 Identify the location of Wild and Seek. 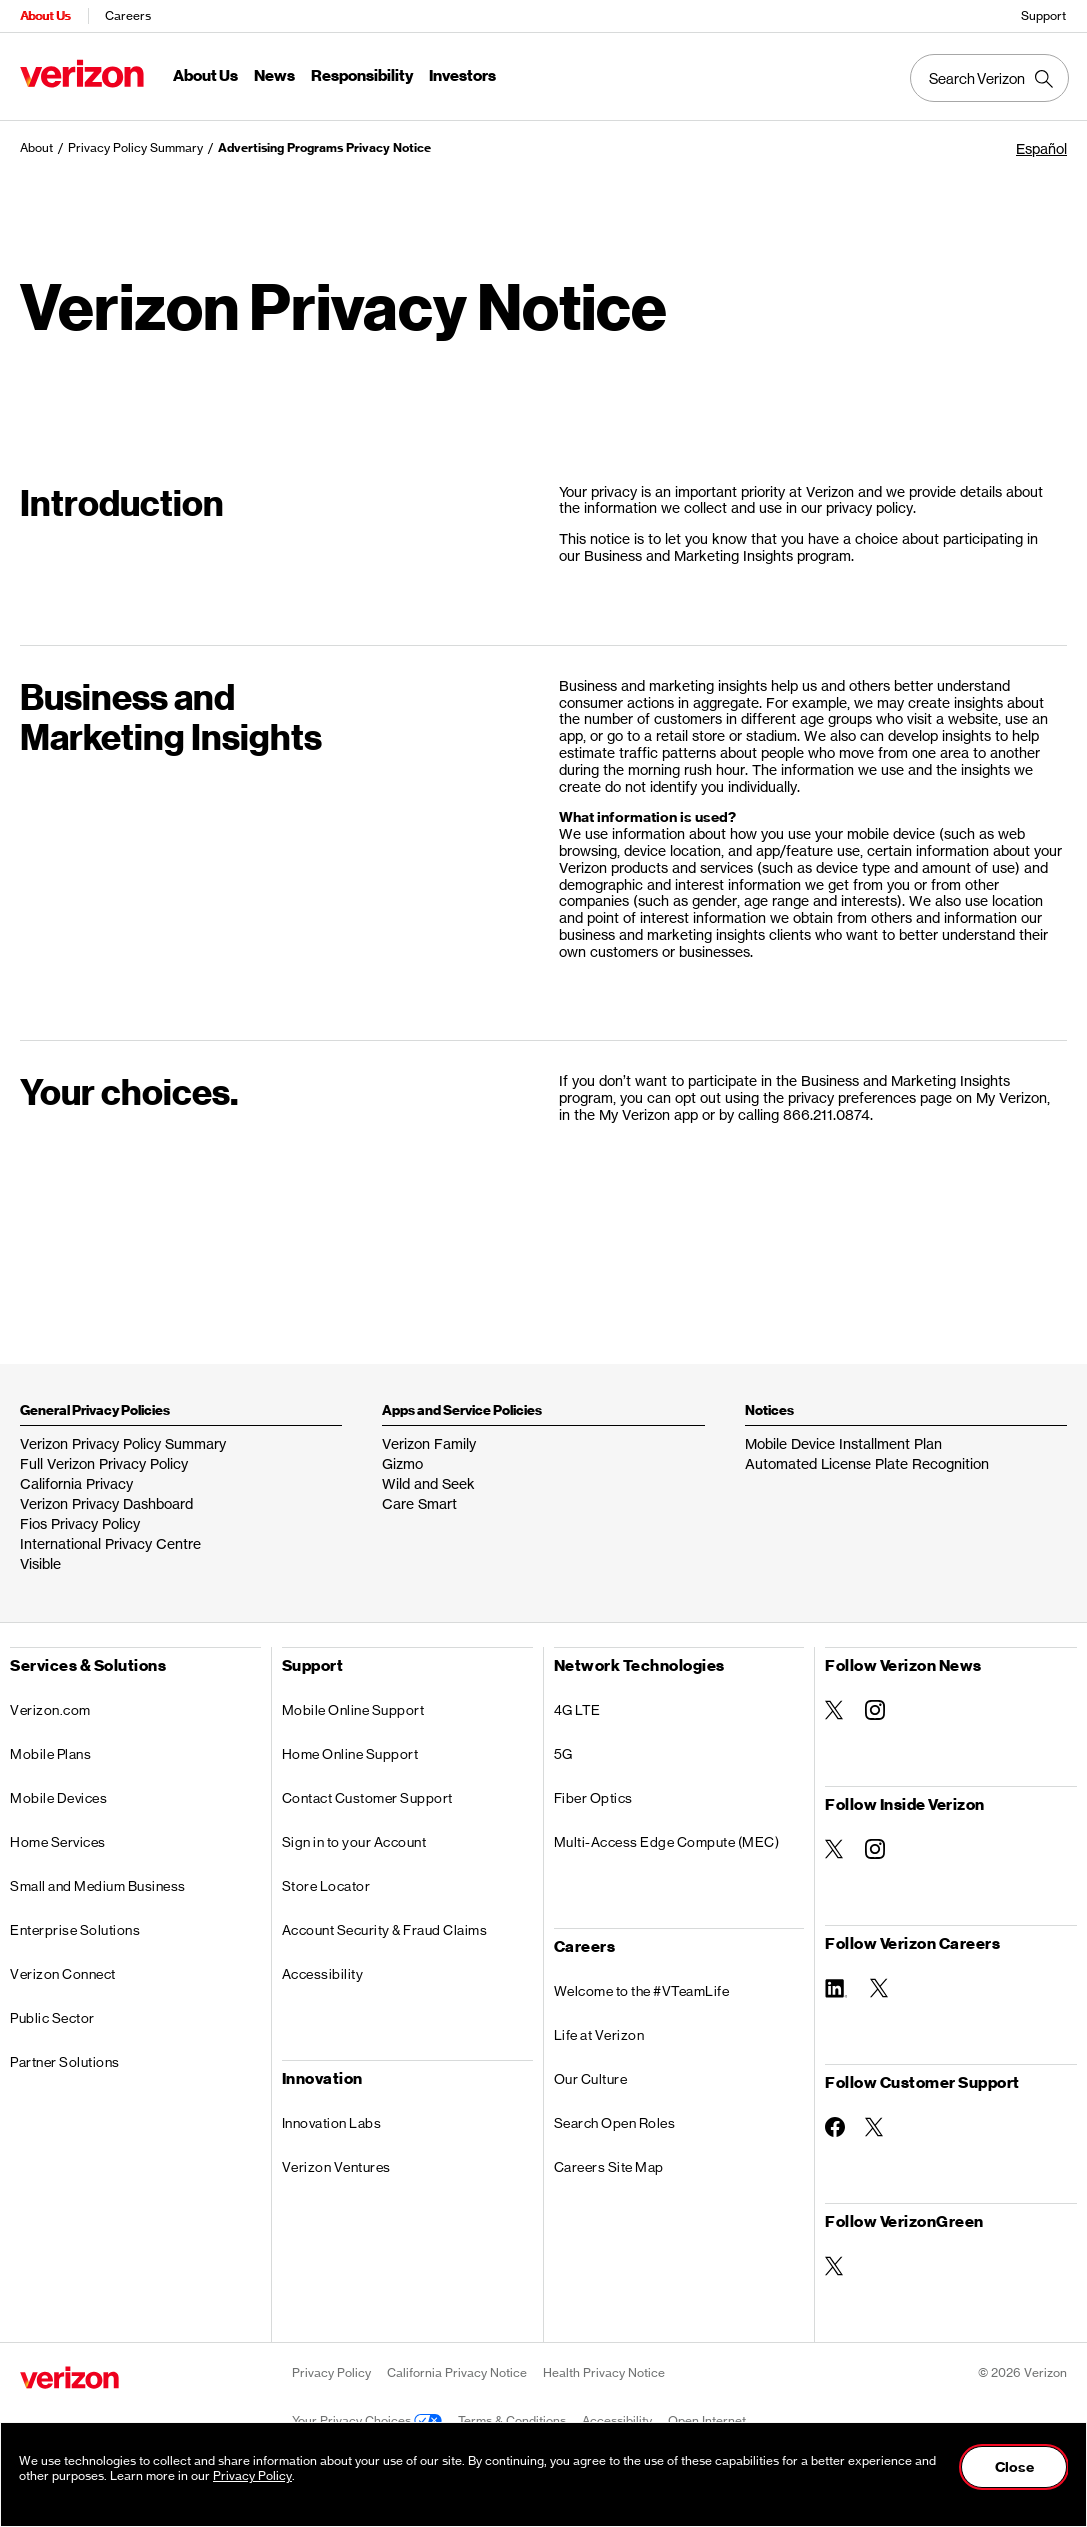
(428, 1483).